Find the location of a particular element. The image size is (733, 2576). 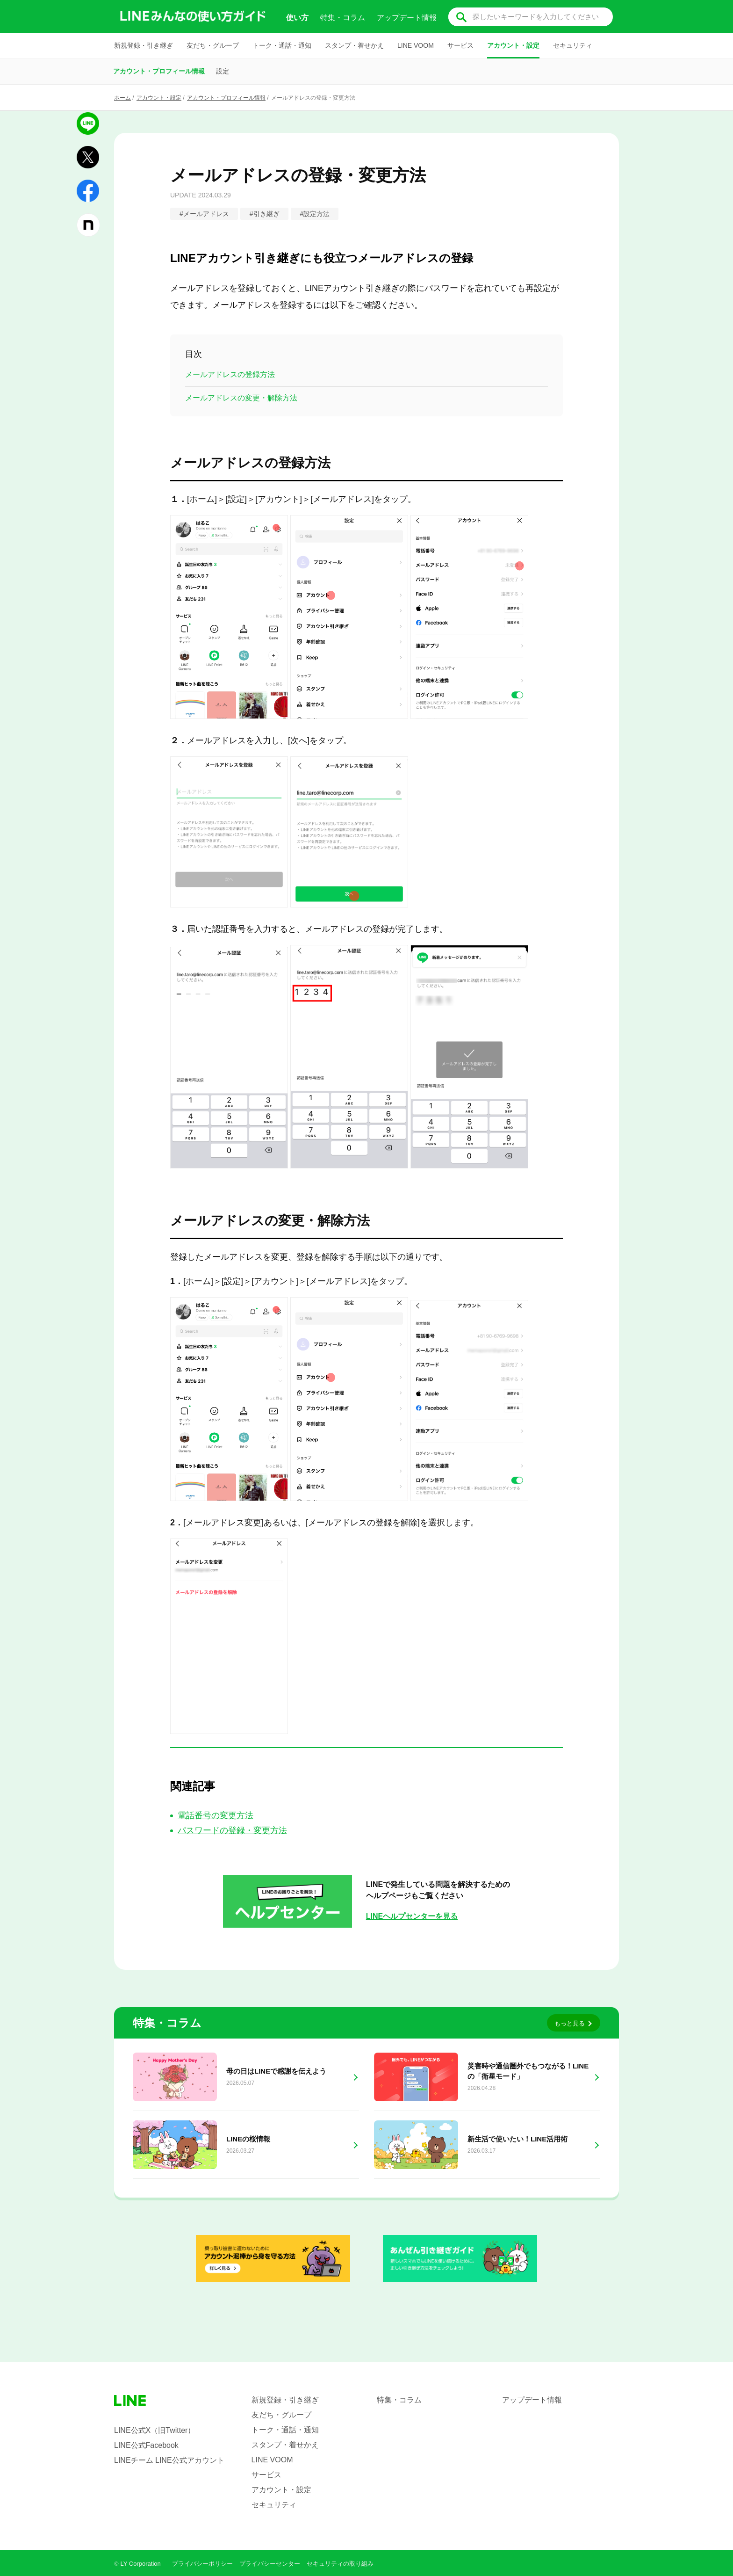

ホーム is located at coordinates (122, 97).